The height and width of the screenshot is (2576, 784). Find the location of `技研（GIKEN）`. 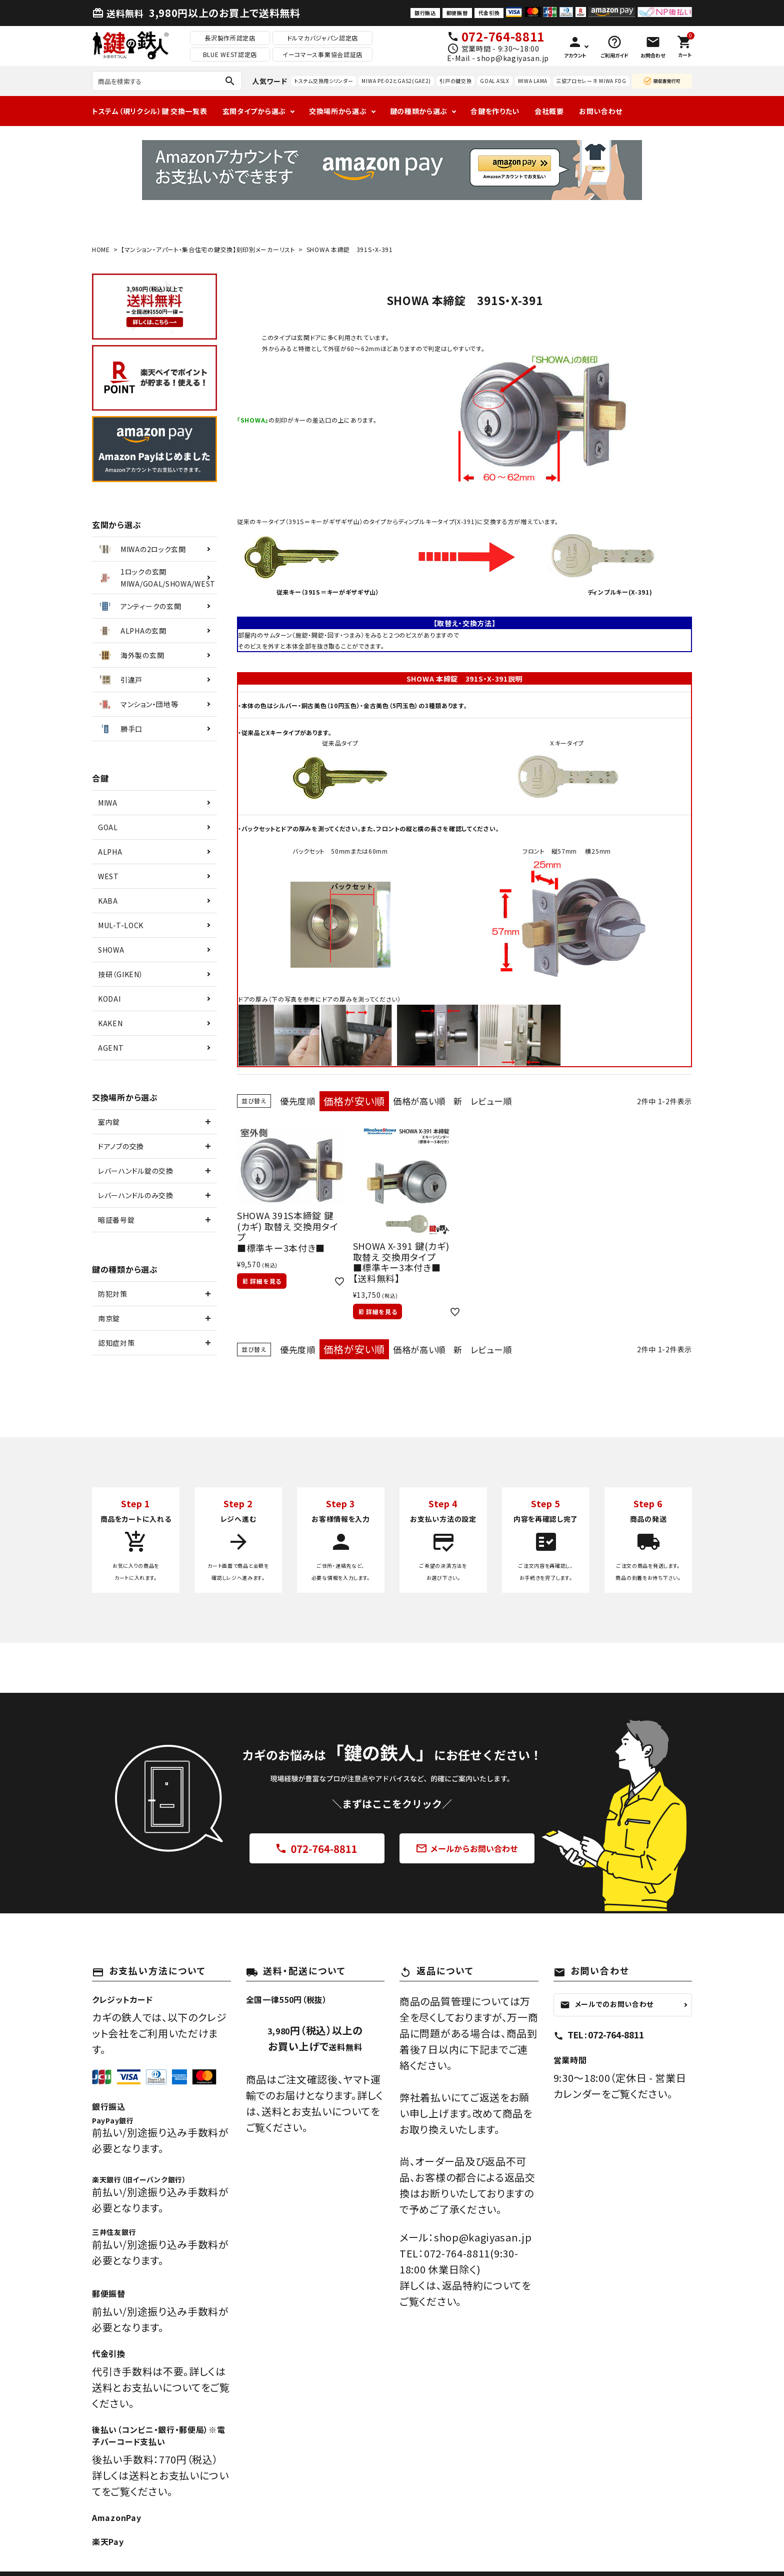

技研（GIKEN） is located at coordinates (120, 974).